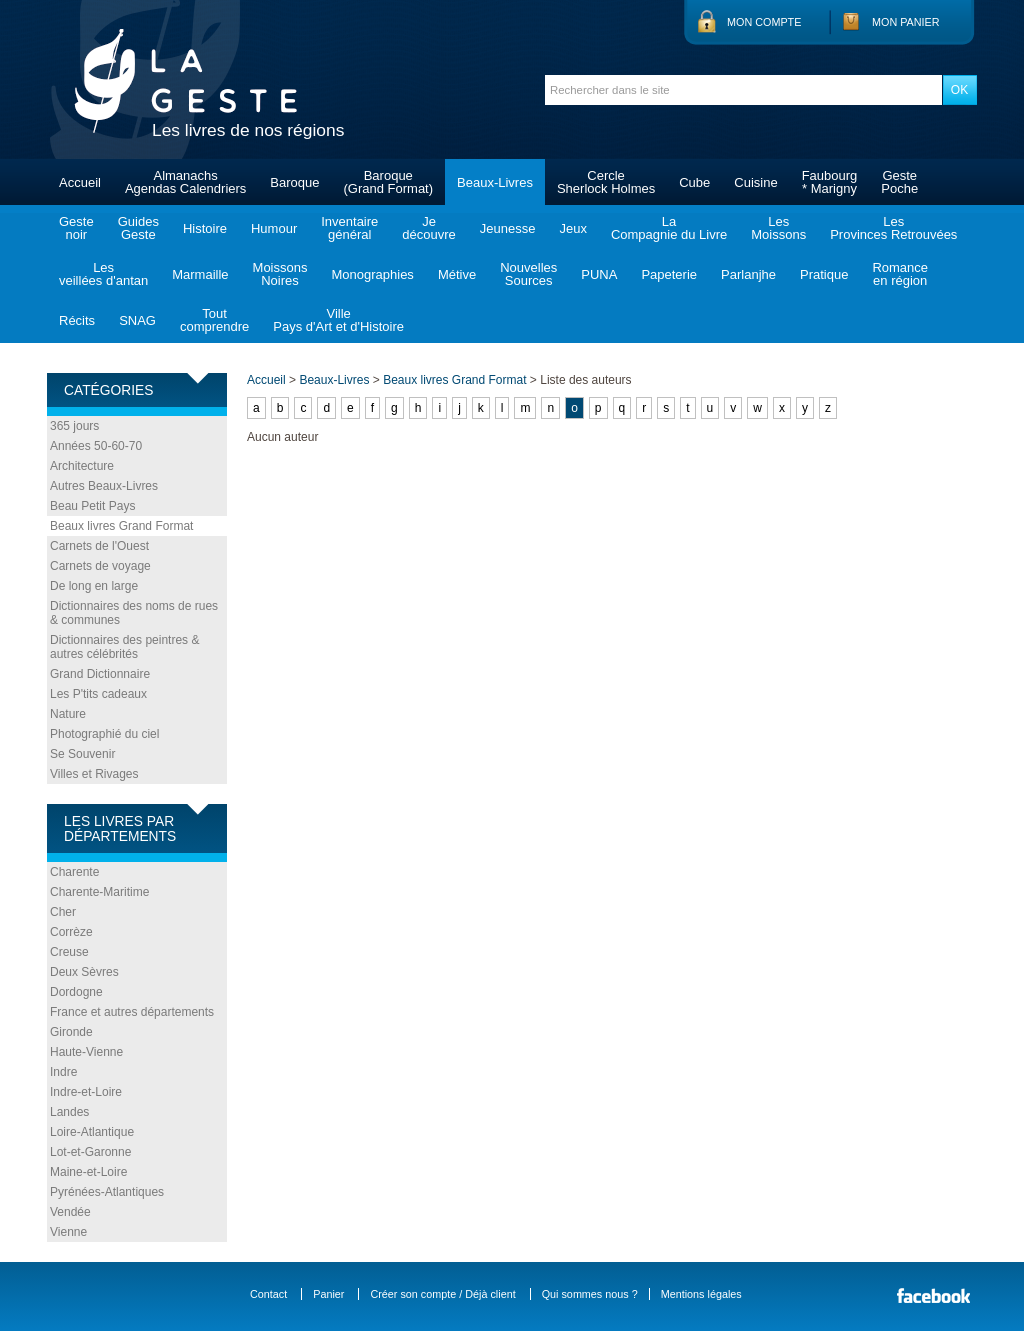 This screenshot has width=1024, height=1331. Describe the element at coordinates (134, 613) in the screenshot. I see `Dictionnaires des noms de rues & communes` at that location.